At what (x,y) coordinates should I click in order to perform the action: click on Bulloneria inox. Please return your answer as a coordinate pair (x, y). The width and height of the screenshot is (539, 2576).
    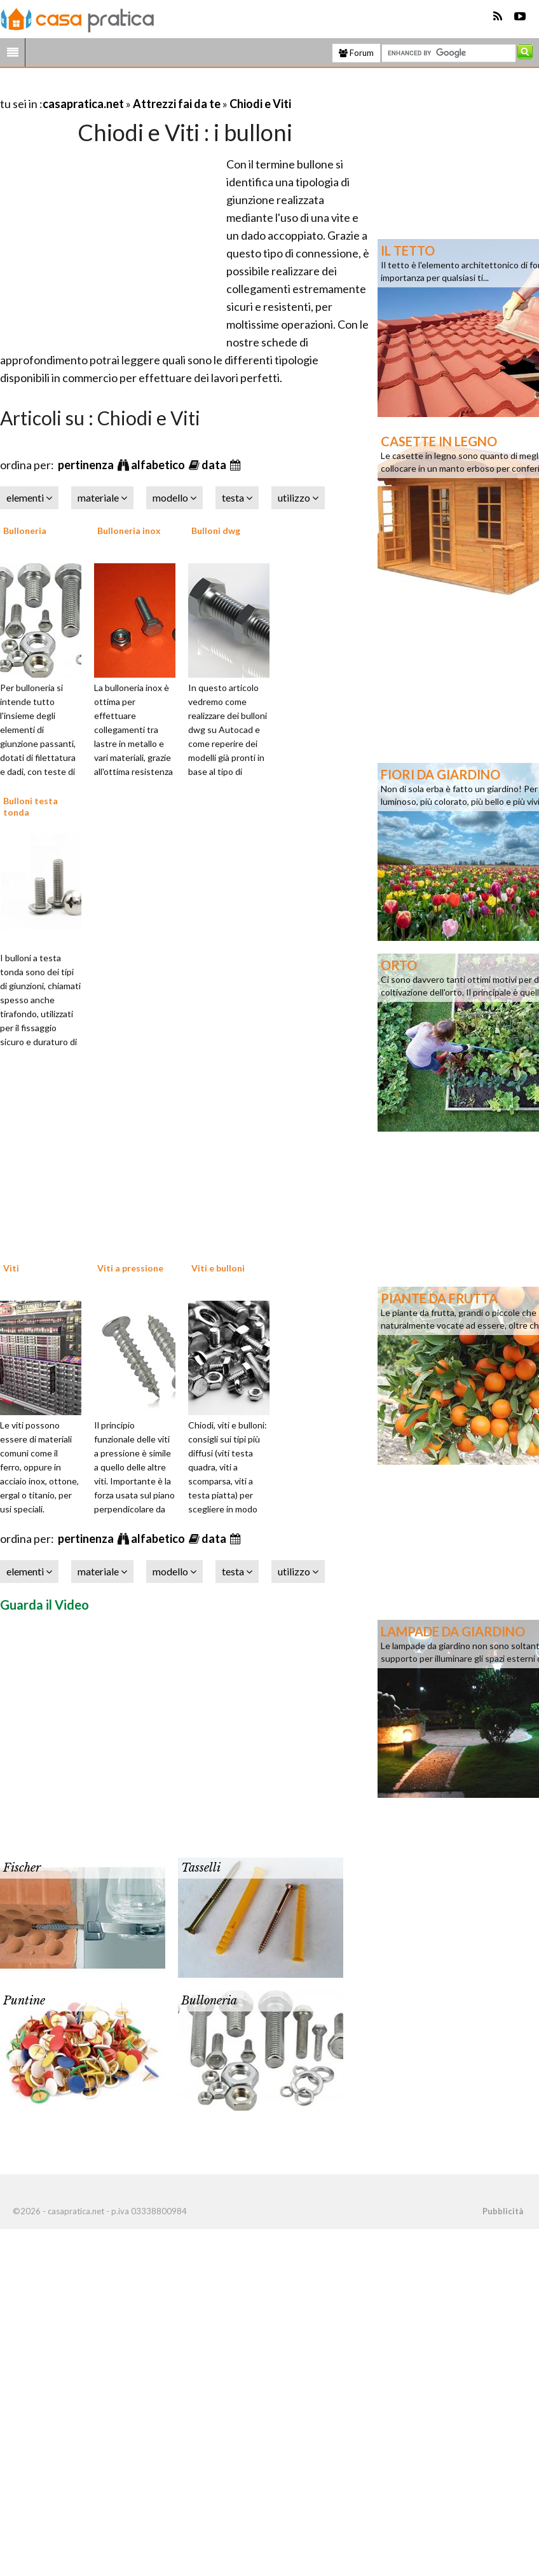
    Looking at the image, I should click on (129, 530).